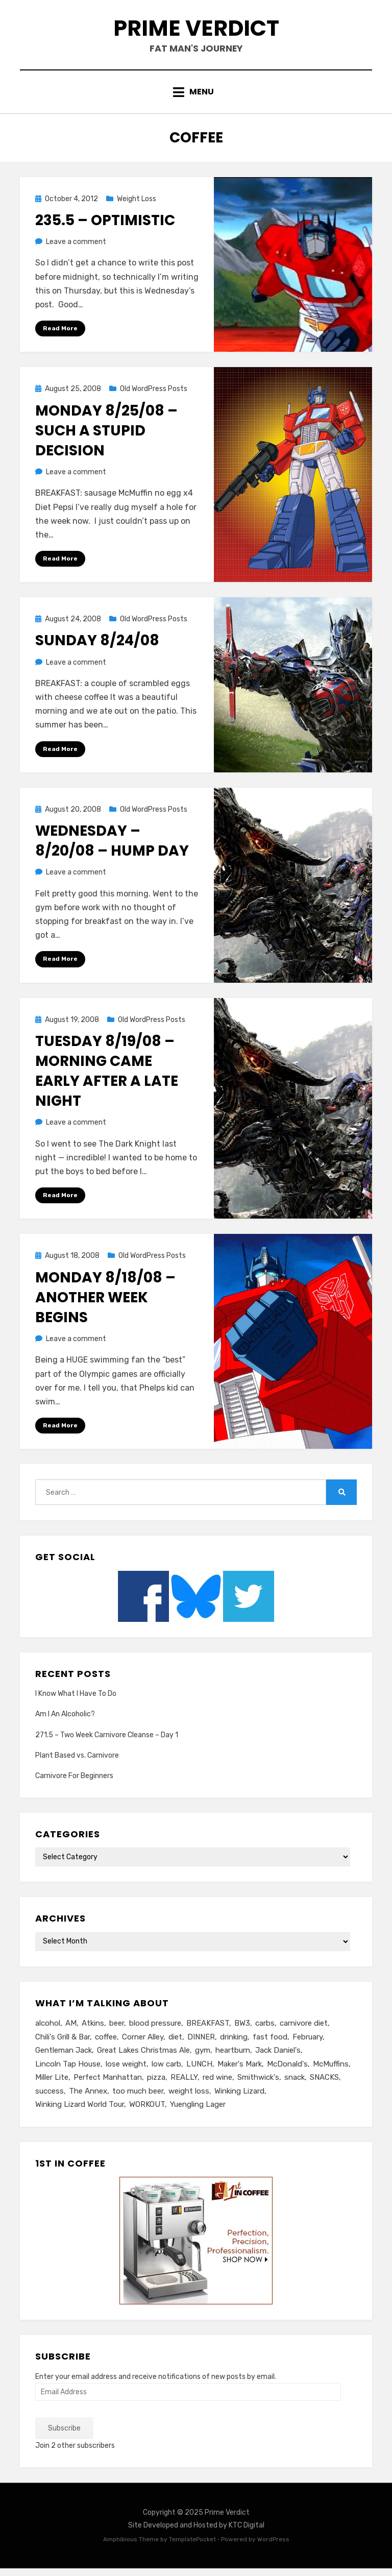 The image size is (392, 2576). What do you see at coordinates (294, 2084) in the screenshot?
I see `snack [snack (5 items)]` at bounding box center [294, 2084].